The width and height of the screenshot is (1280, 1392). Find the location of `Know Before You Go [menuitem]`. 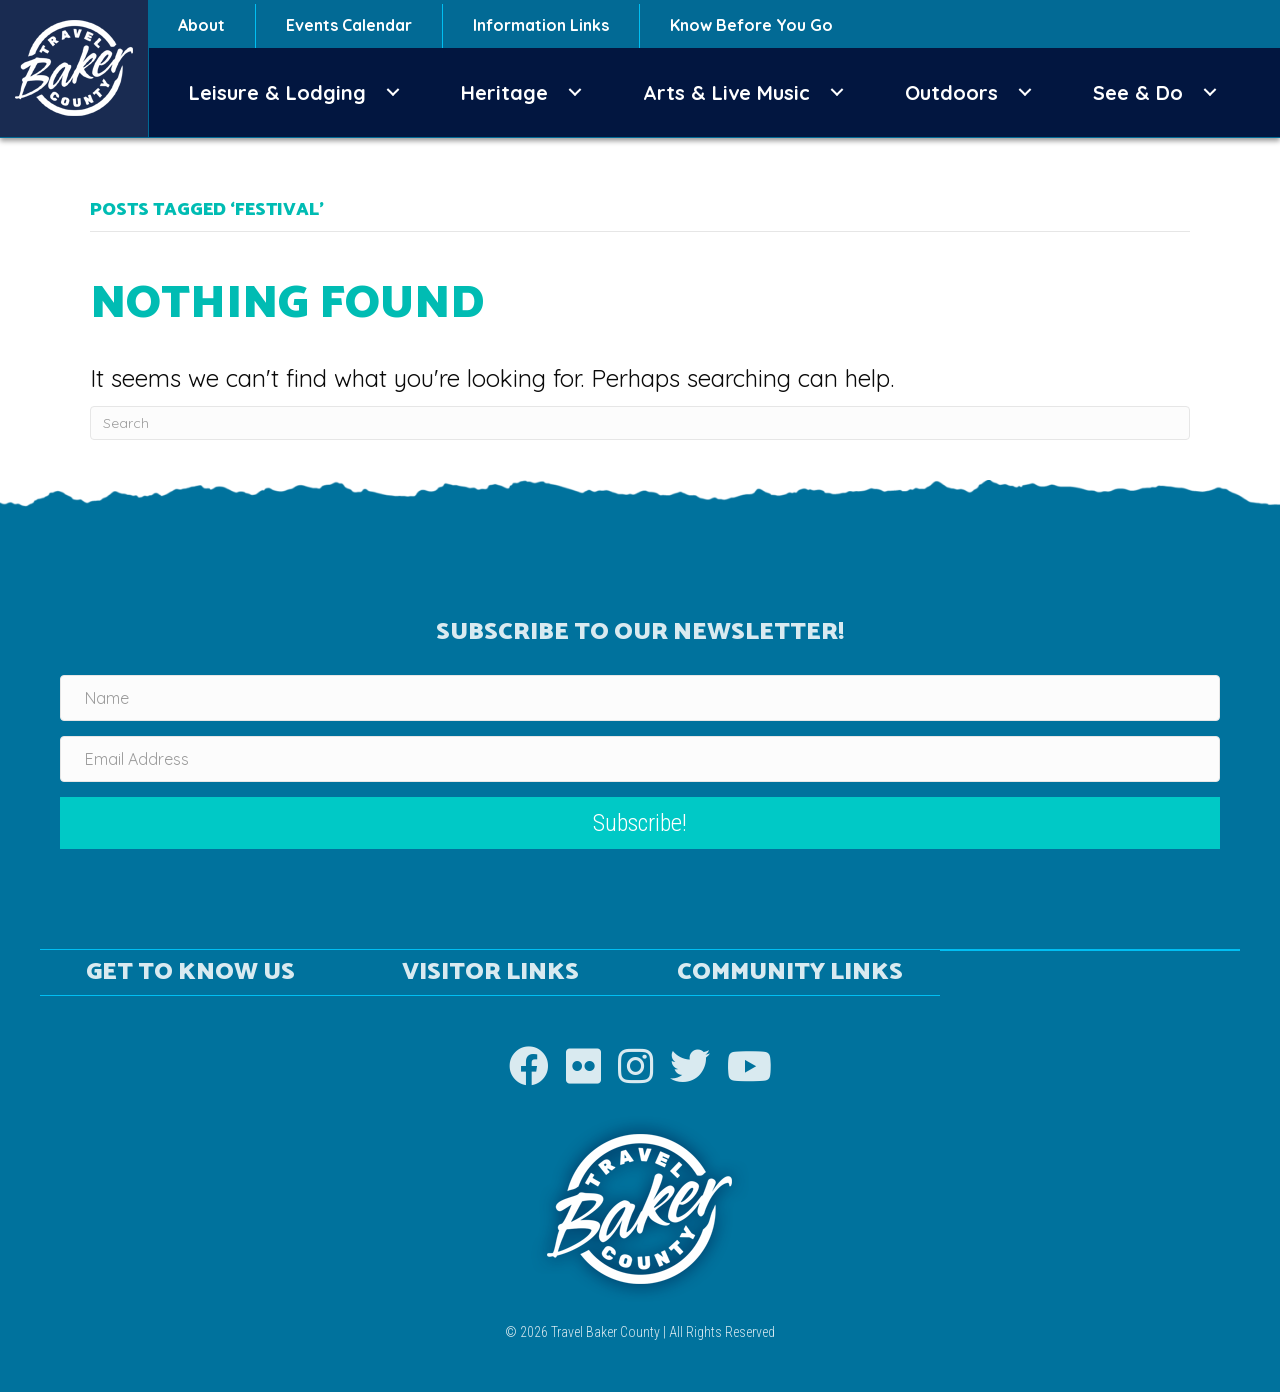

Know Before You Go [menuitem] is located at coordinates (751, 25).